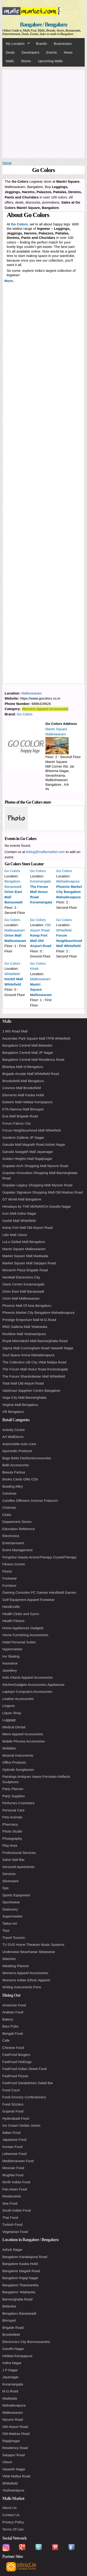 Image resolution: width=87 pixels, height=2576 pixels. What do you see at coordinates (23, 1628) in the screenshot?
I see `Home Appliances Gadgets` at bounding box center [23, 1628].